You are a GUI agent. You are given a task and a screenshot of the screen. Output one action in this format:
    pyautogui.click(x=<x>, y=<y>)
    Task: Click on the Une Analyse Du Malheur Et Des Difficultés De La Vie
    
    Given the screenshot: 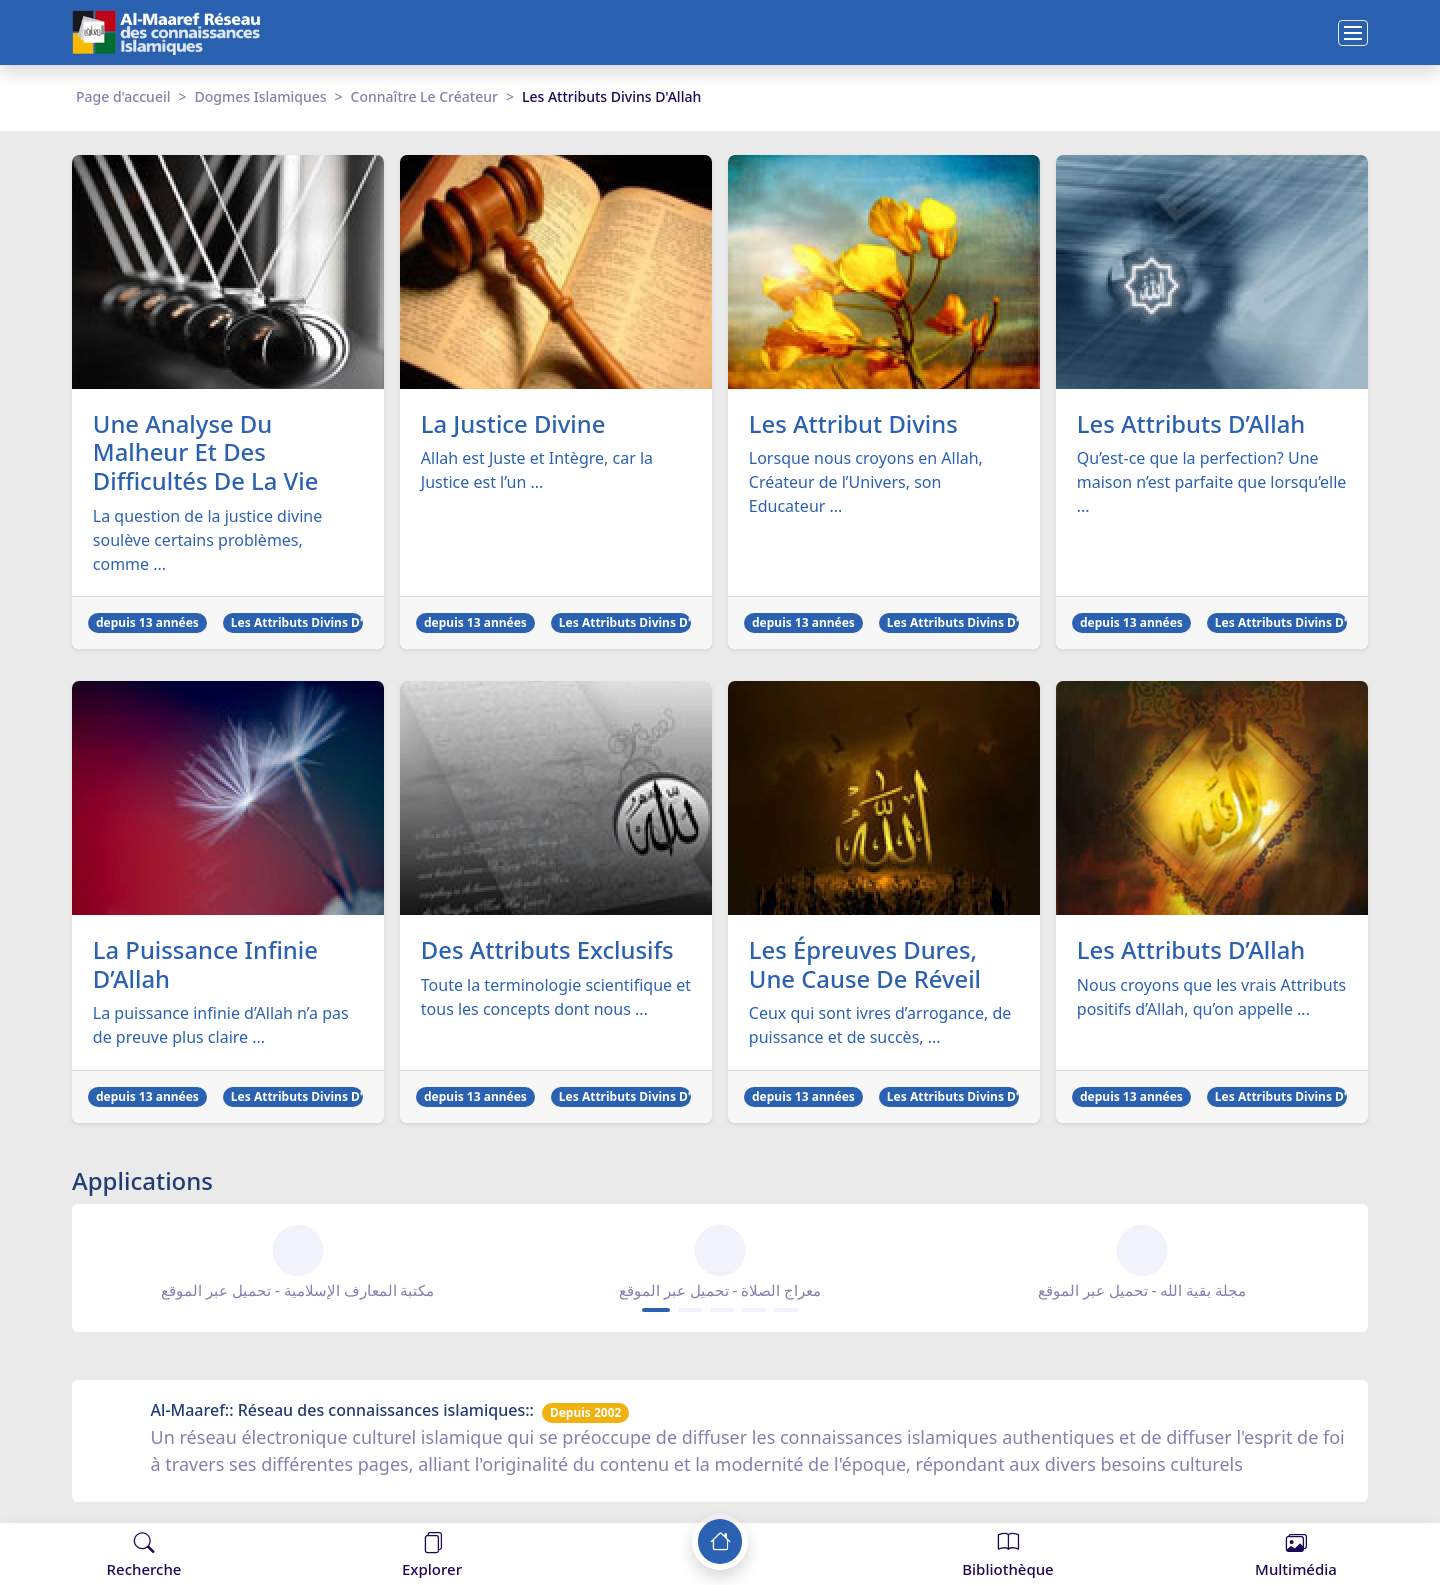 What is the action you would take?
    pyautogui.click(x=206, y=453)
    